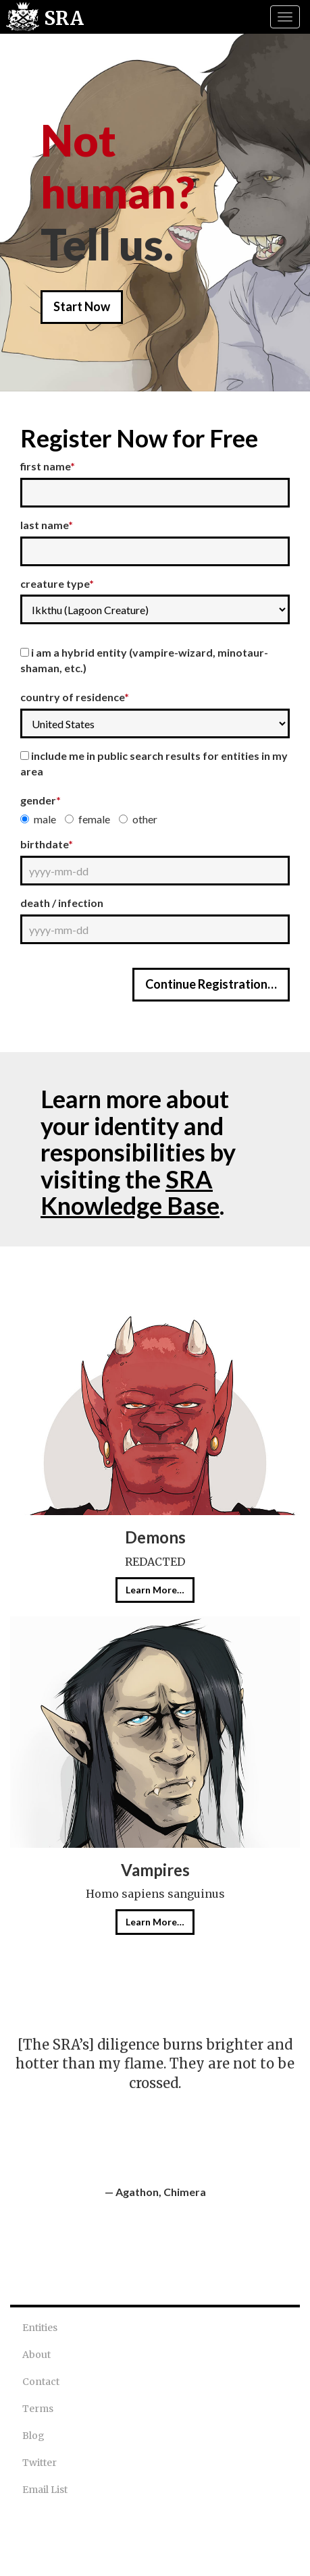 This screenshot has height=2576, width=310. I want to click on Chimera, so click(184, 2191).